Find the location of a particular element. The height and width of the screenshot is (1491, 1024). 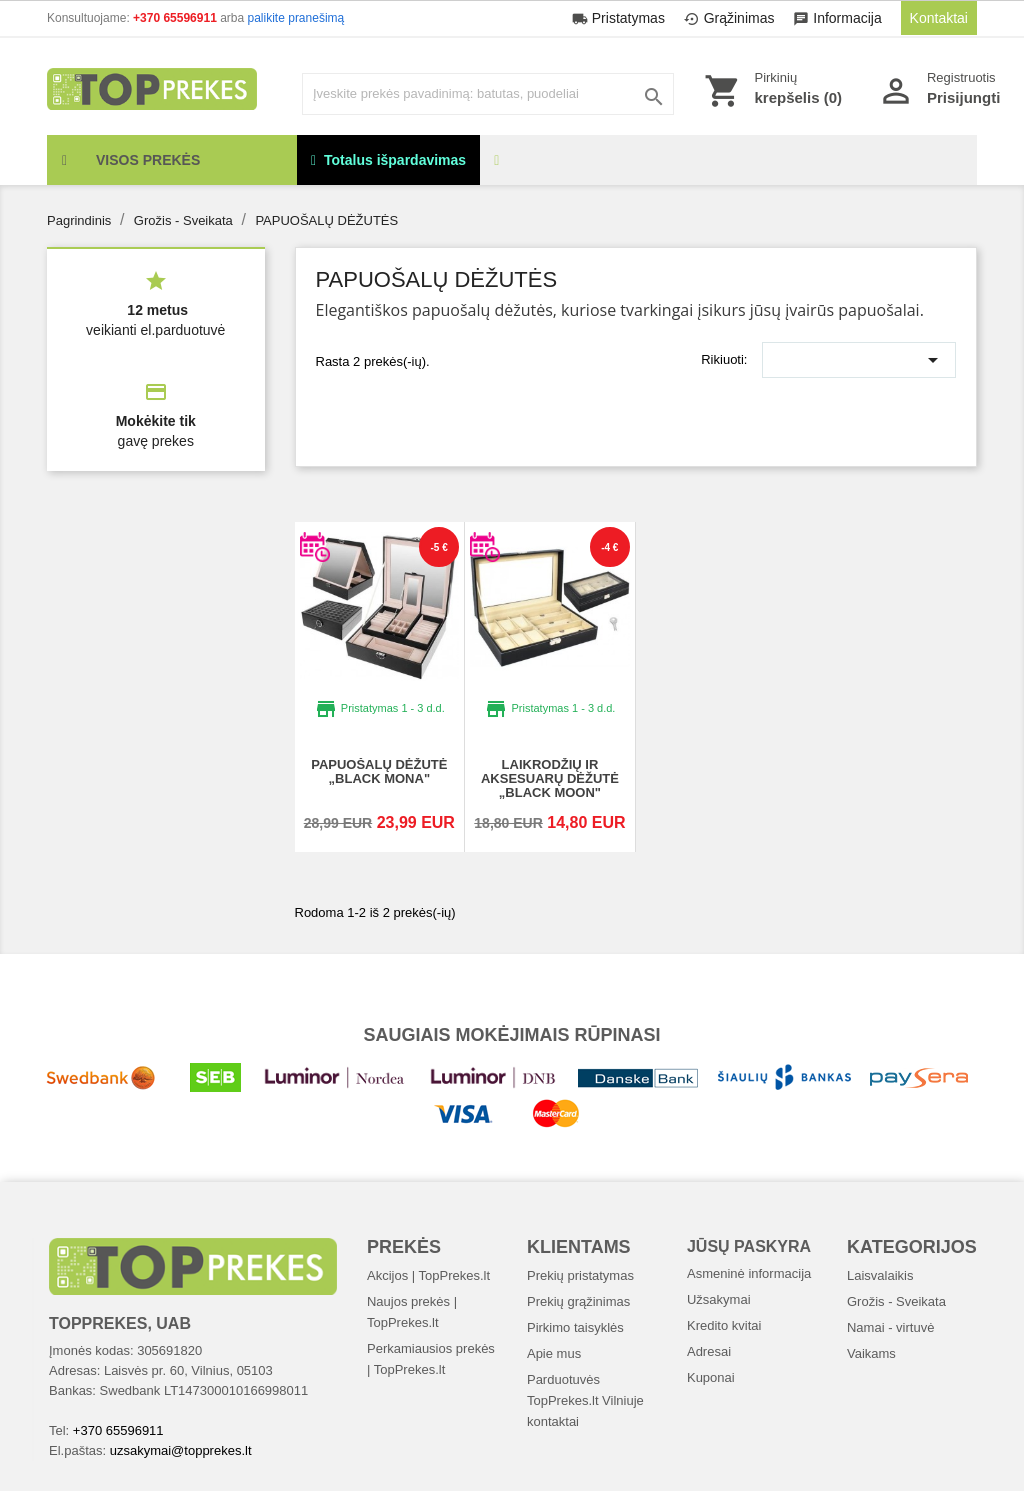

Grąžinimas is located at coordinates (731, 18).